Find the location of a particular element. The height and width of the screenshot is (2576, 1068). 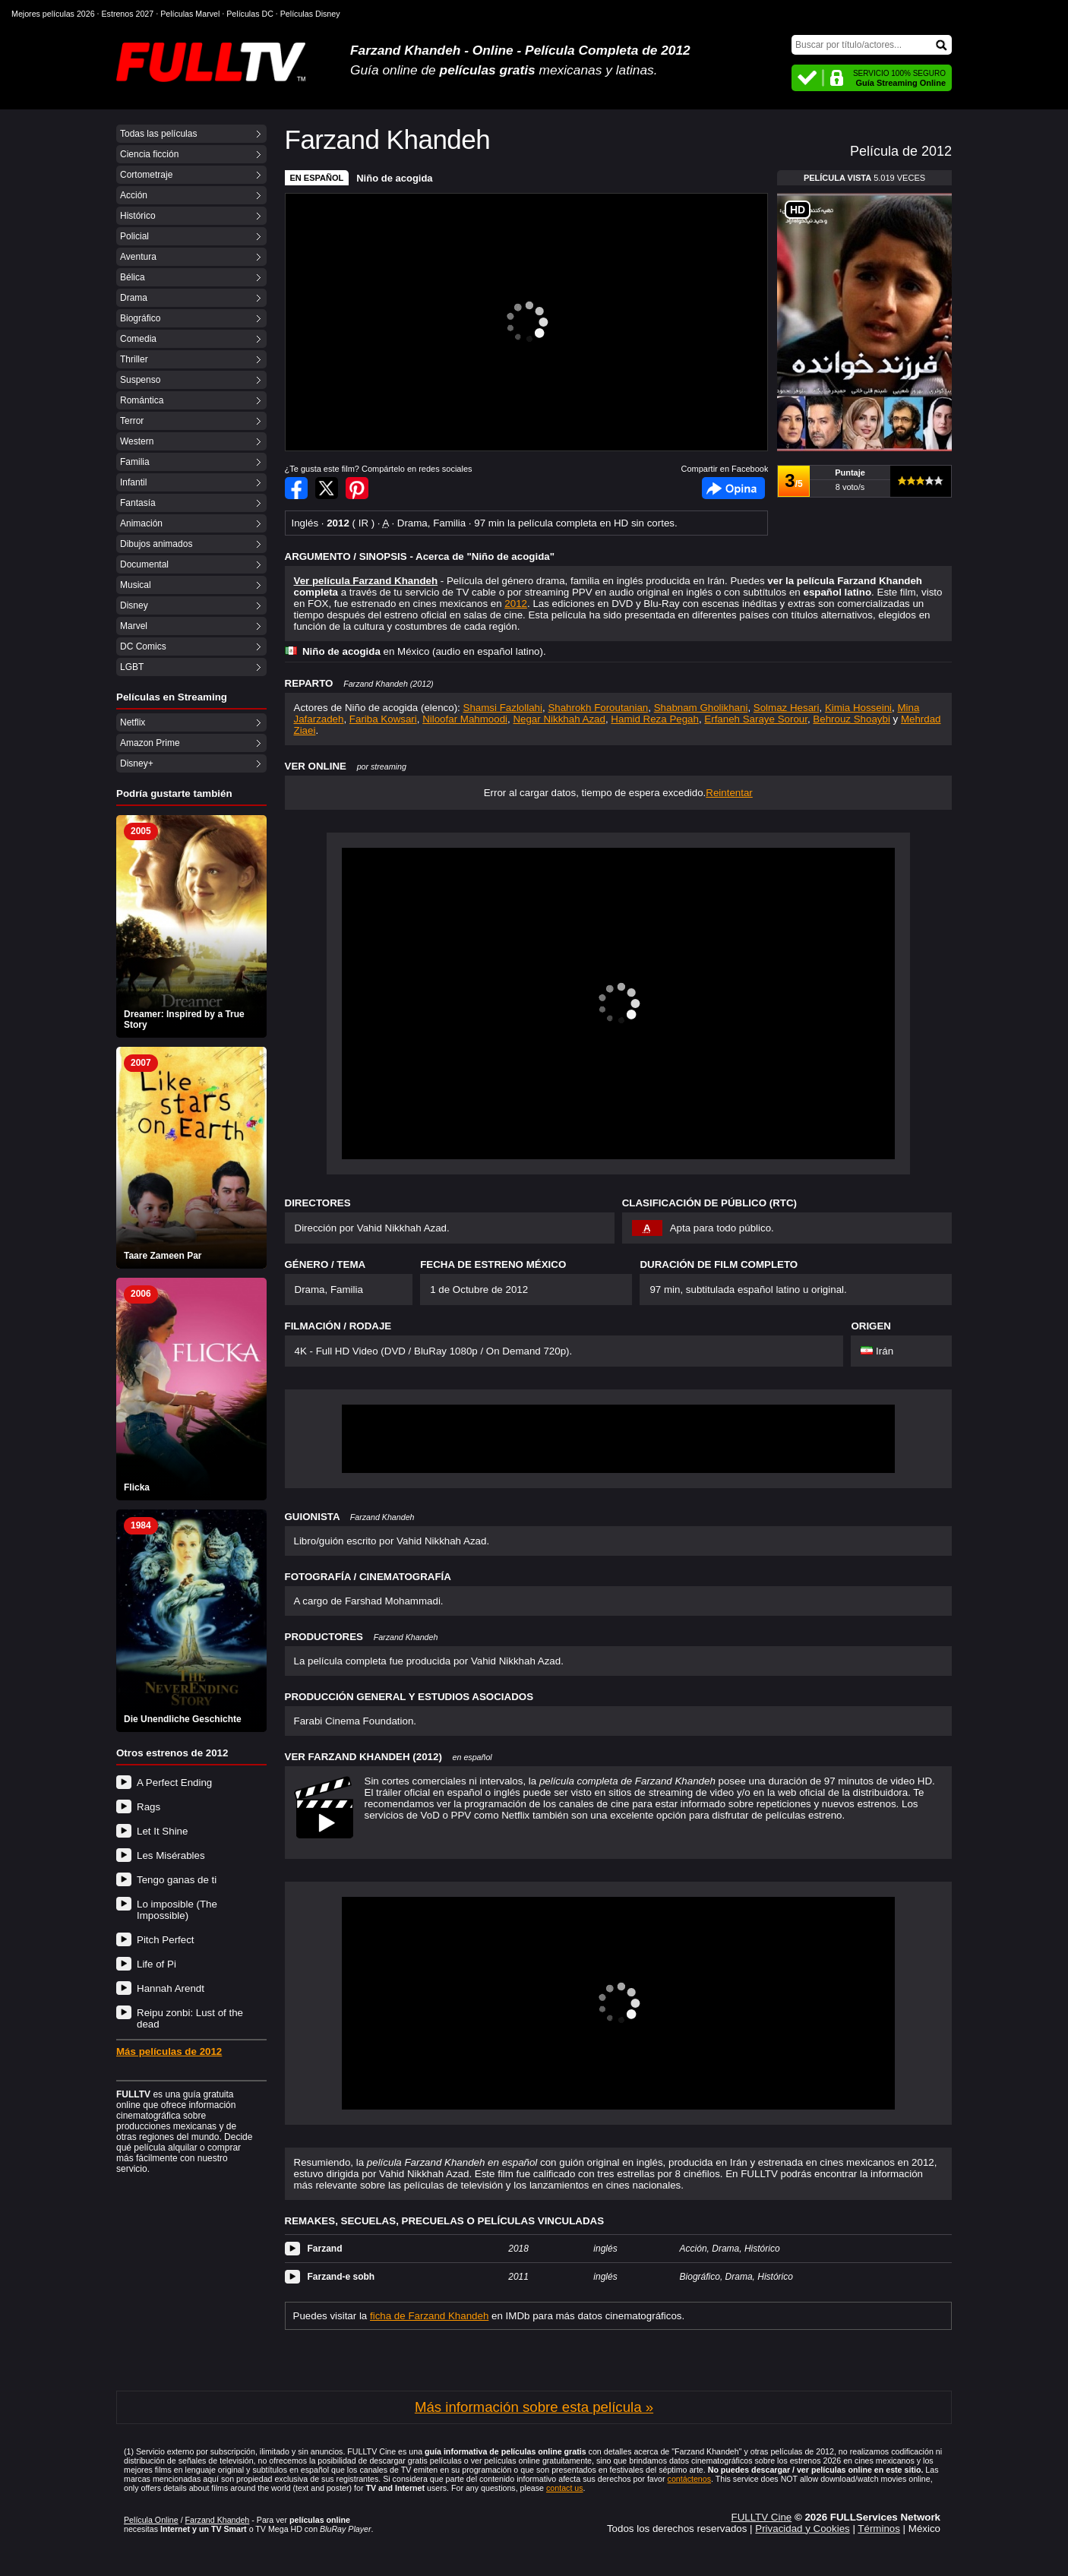

LGBT is located at coordinates (132, 667).